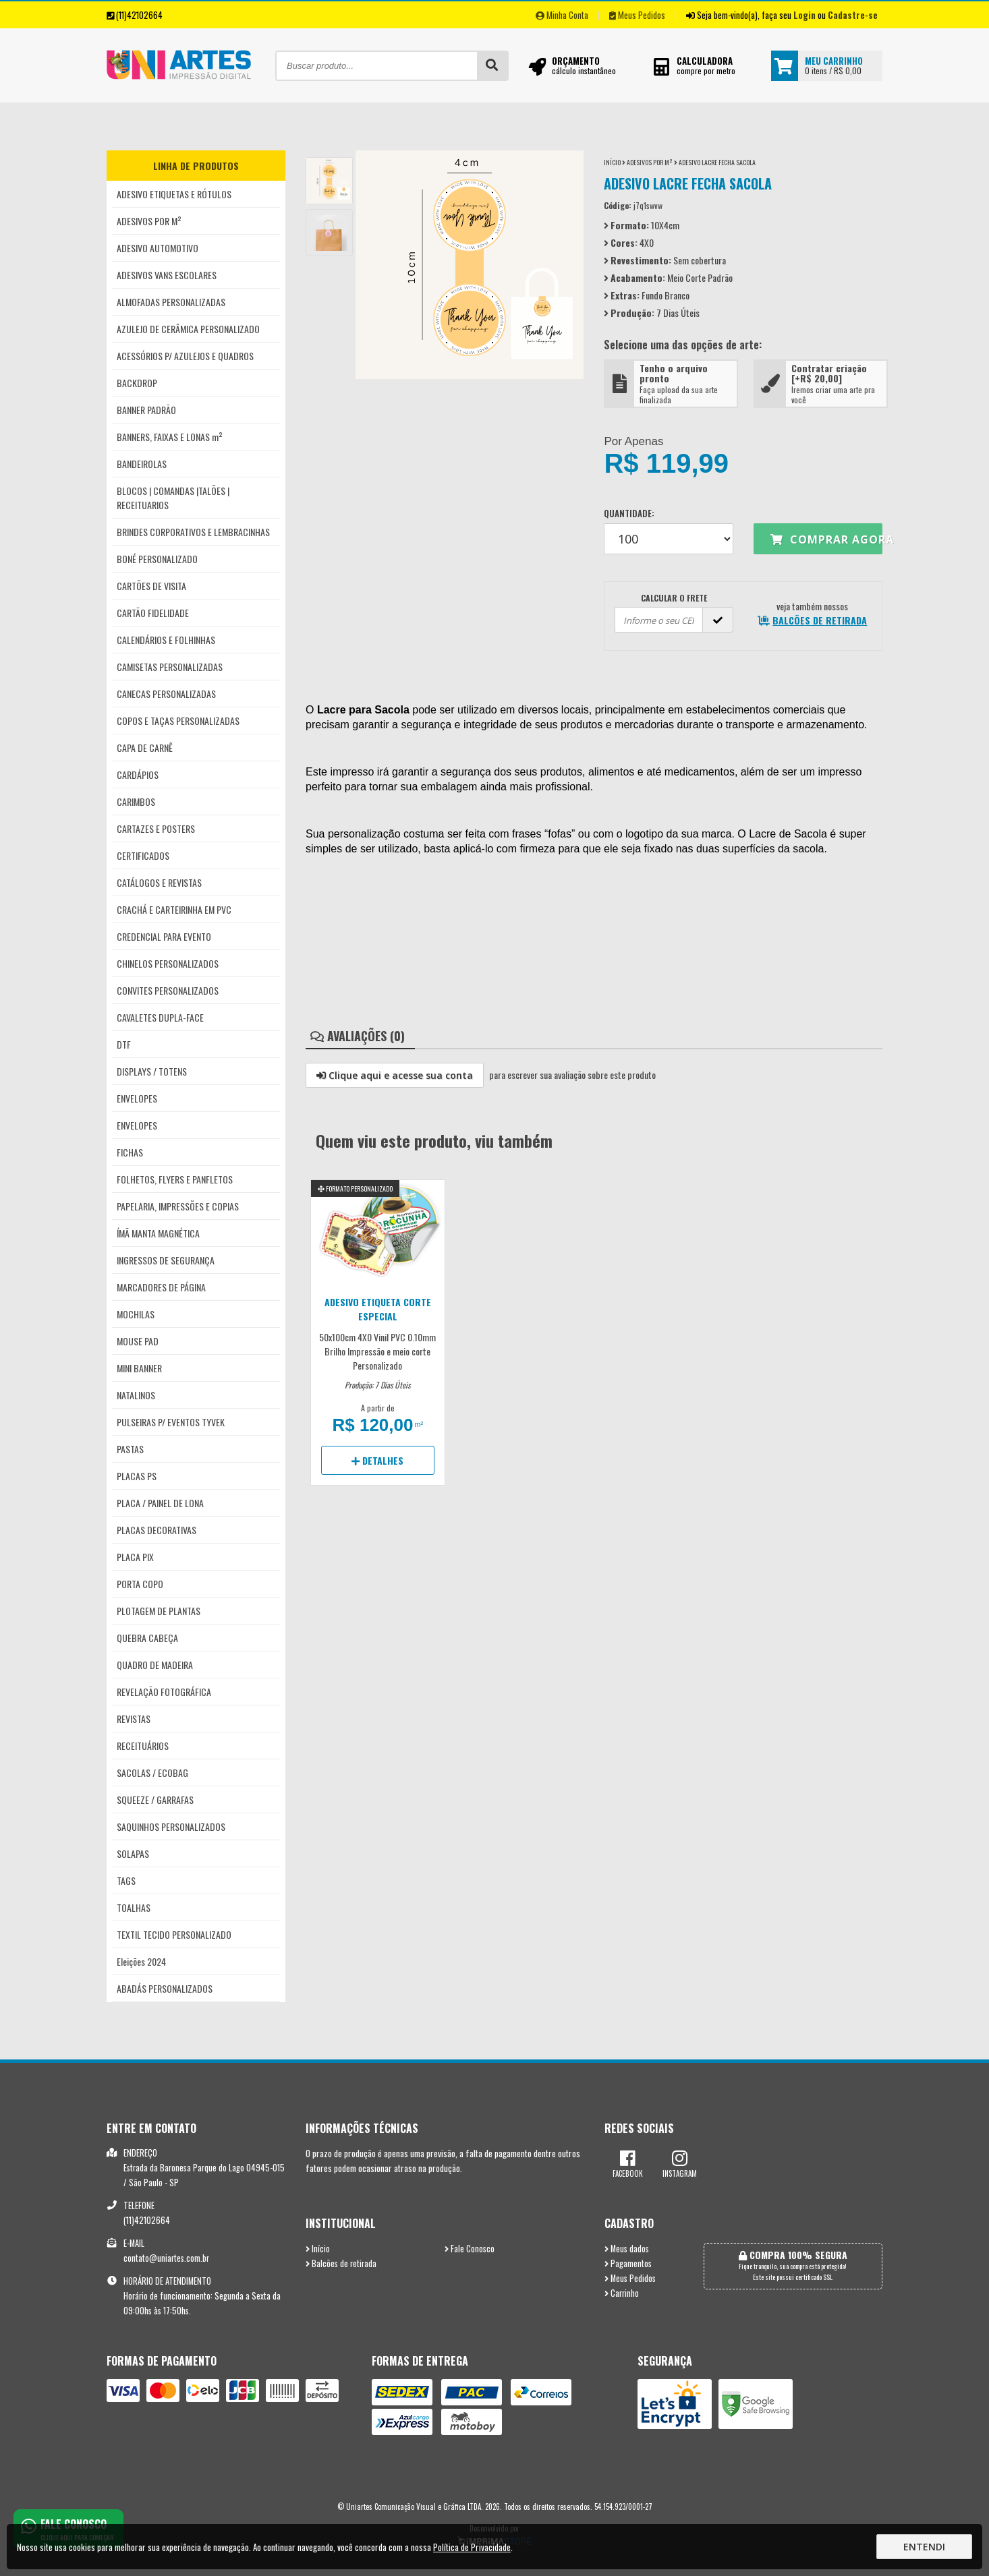 This screenshot has width=989, height=2576. Describe the element at coordinates (130, 1449) in the screenshot. I see `PASTAS` at that location.